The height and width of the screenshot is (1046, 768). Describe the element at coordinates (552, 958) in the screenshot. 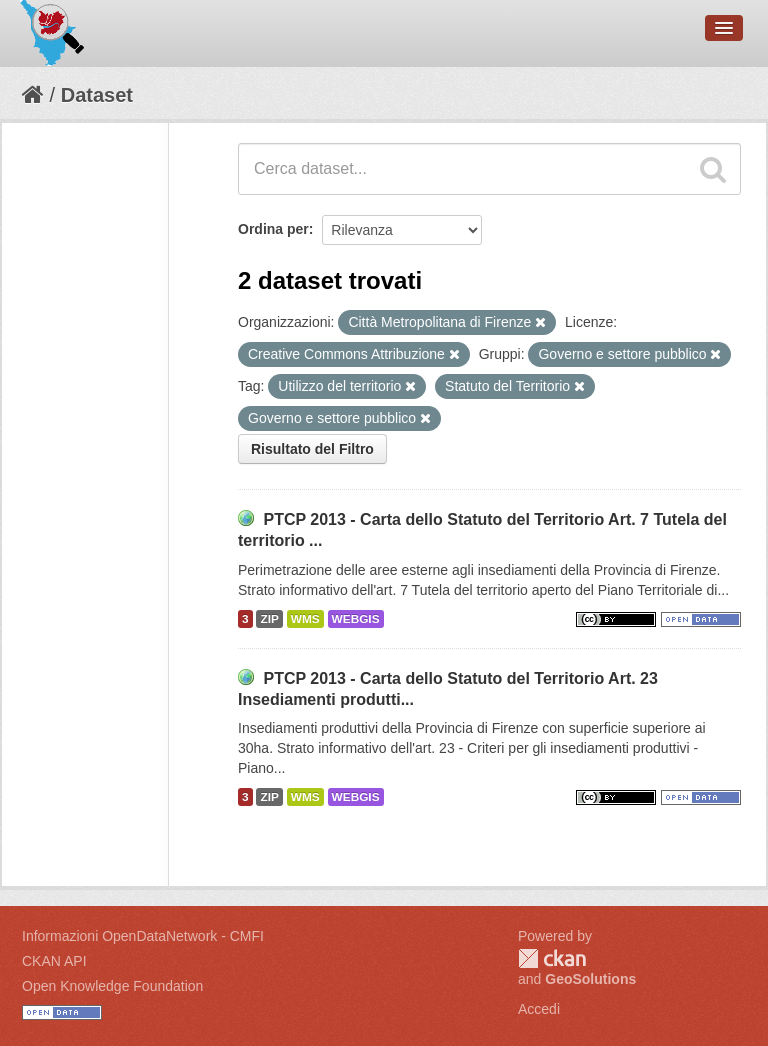

I see `CKAN` at that location.